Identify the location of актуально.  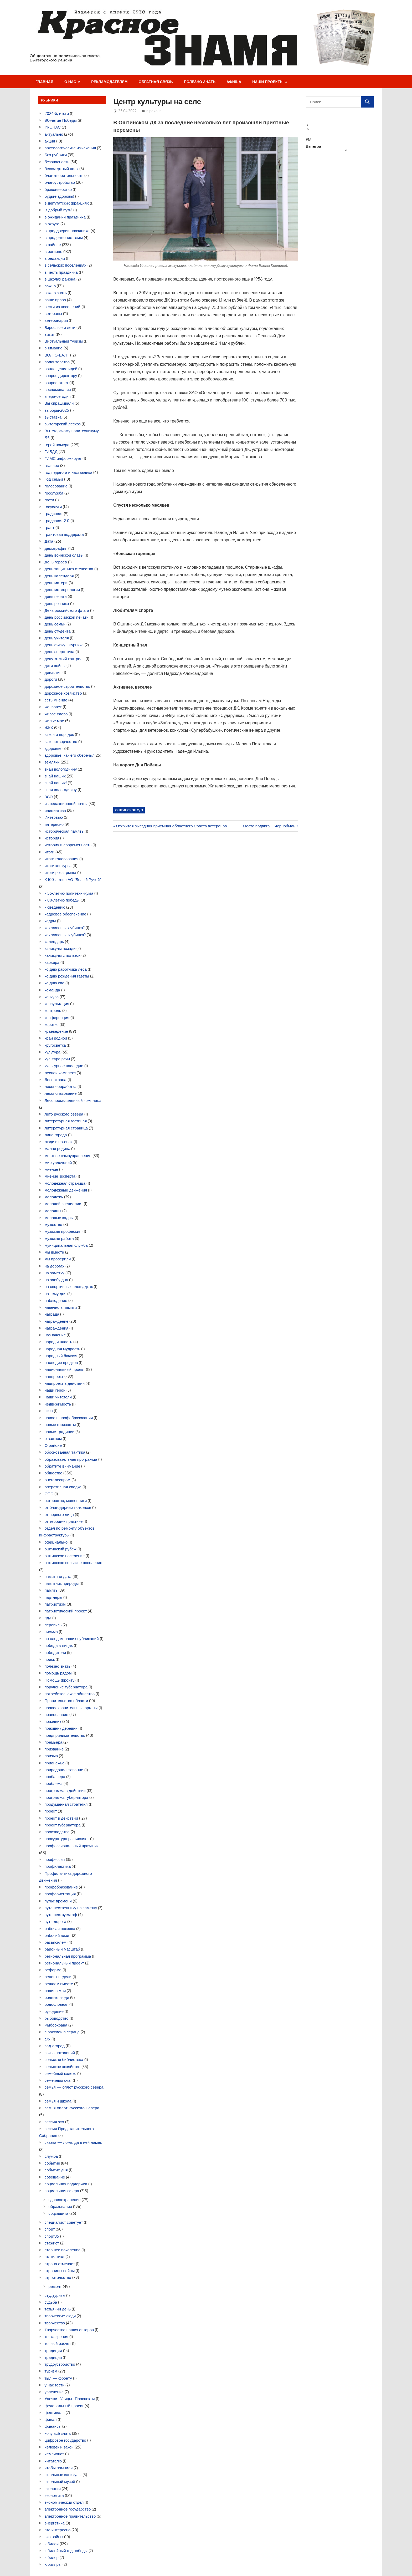
(54, 134).